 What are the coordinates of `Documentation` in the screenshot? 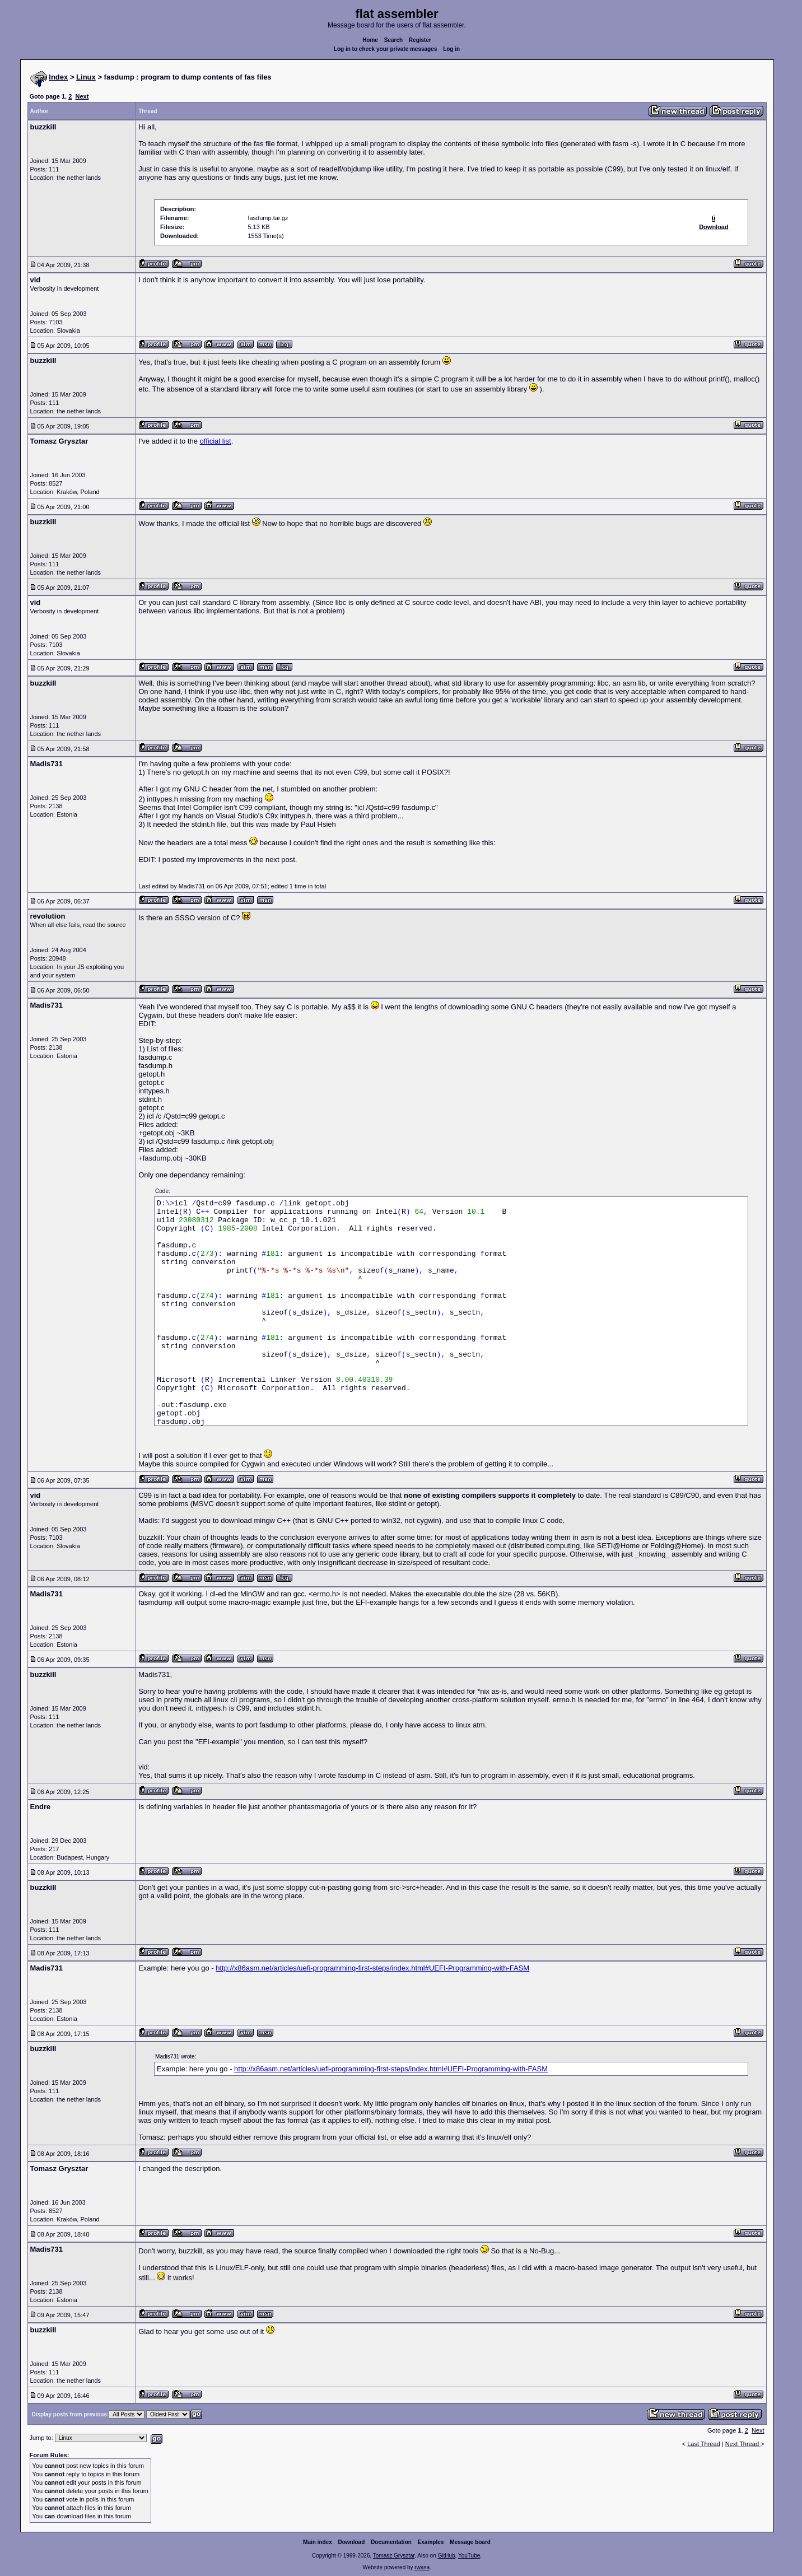 It's located at (391, 2542).